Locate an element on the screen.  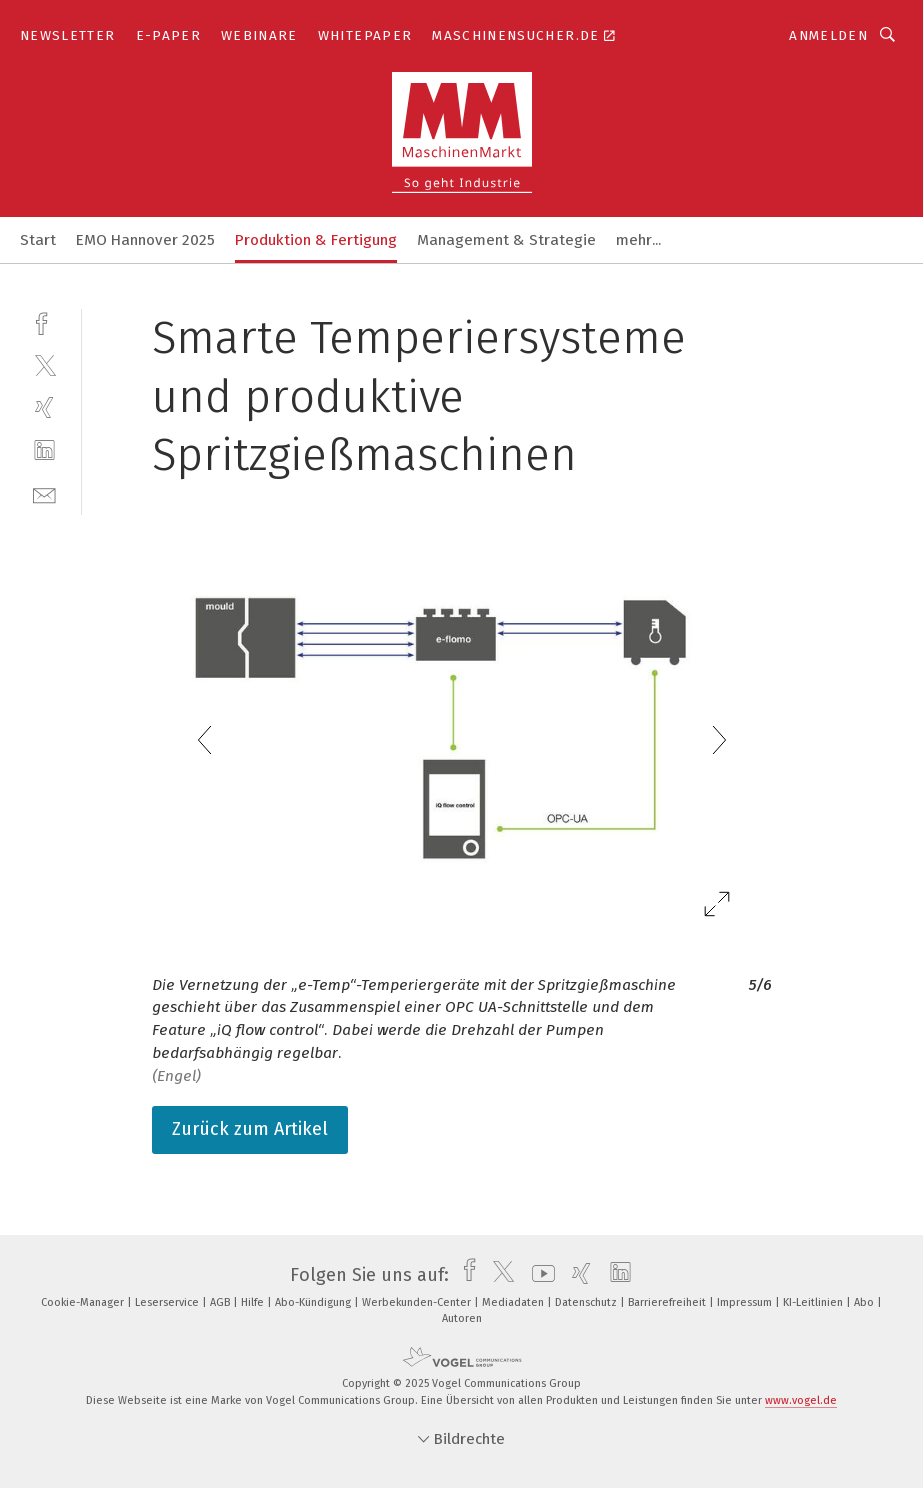
[youtube] is located at coordinates (538, 1275).